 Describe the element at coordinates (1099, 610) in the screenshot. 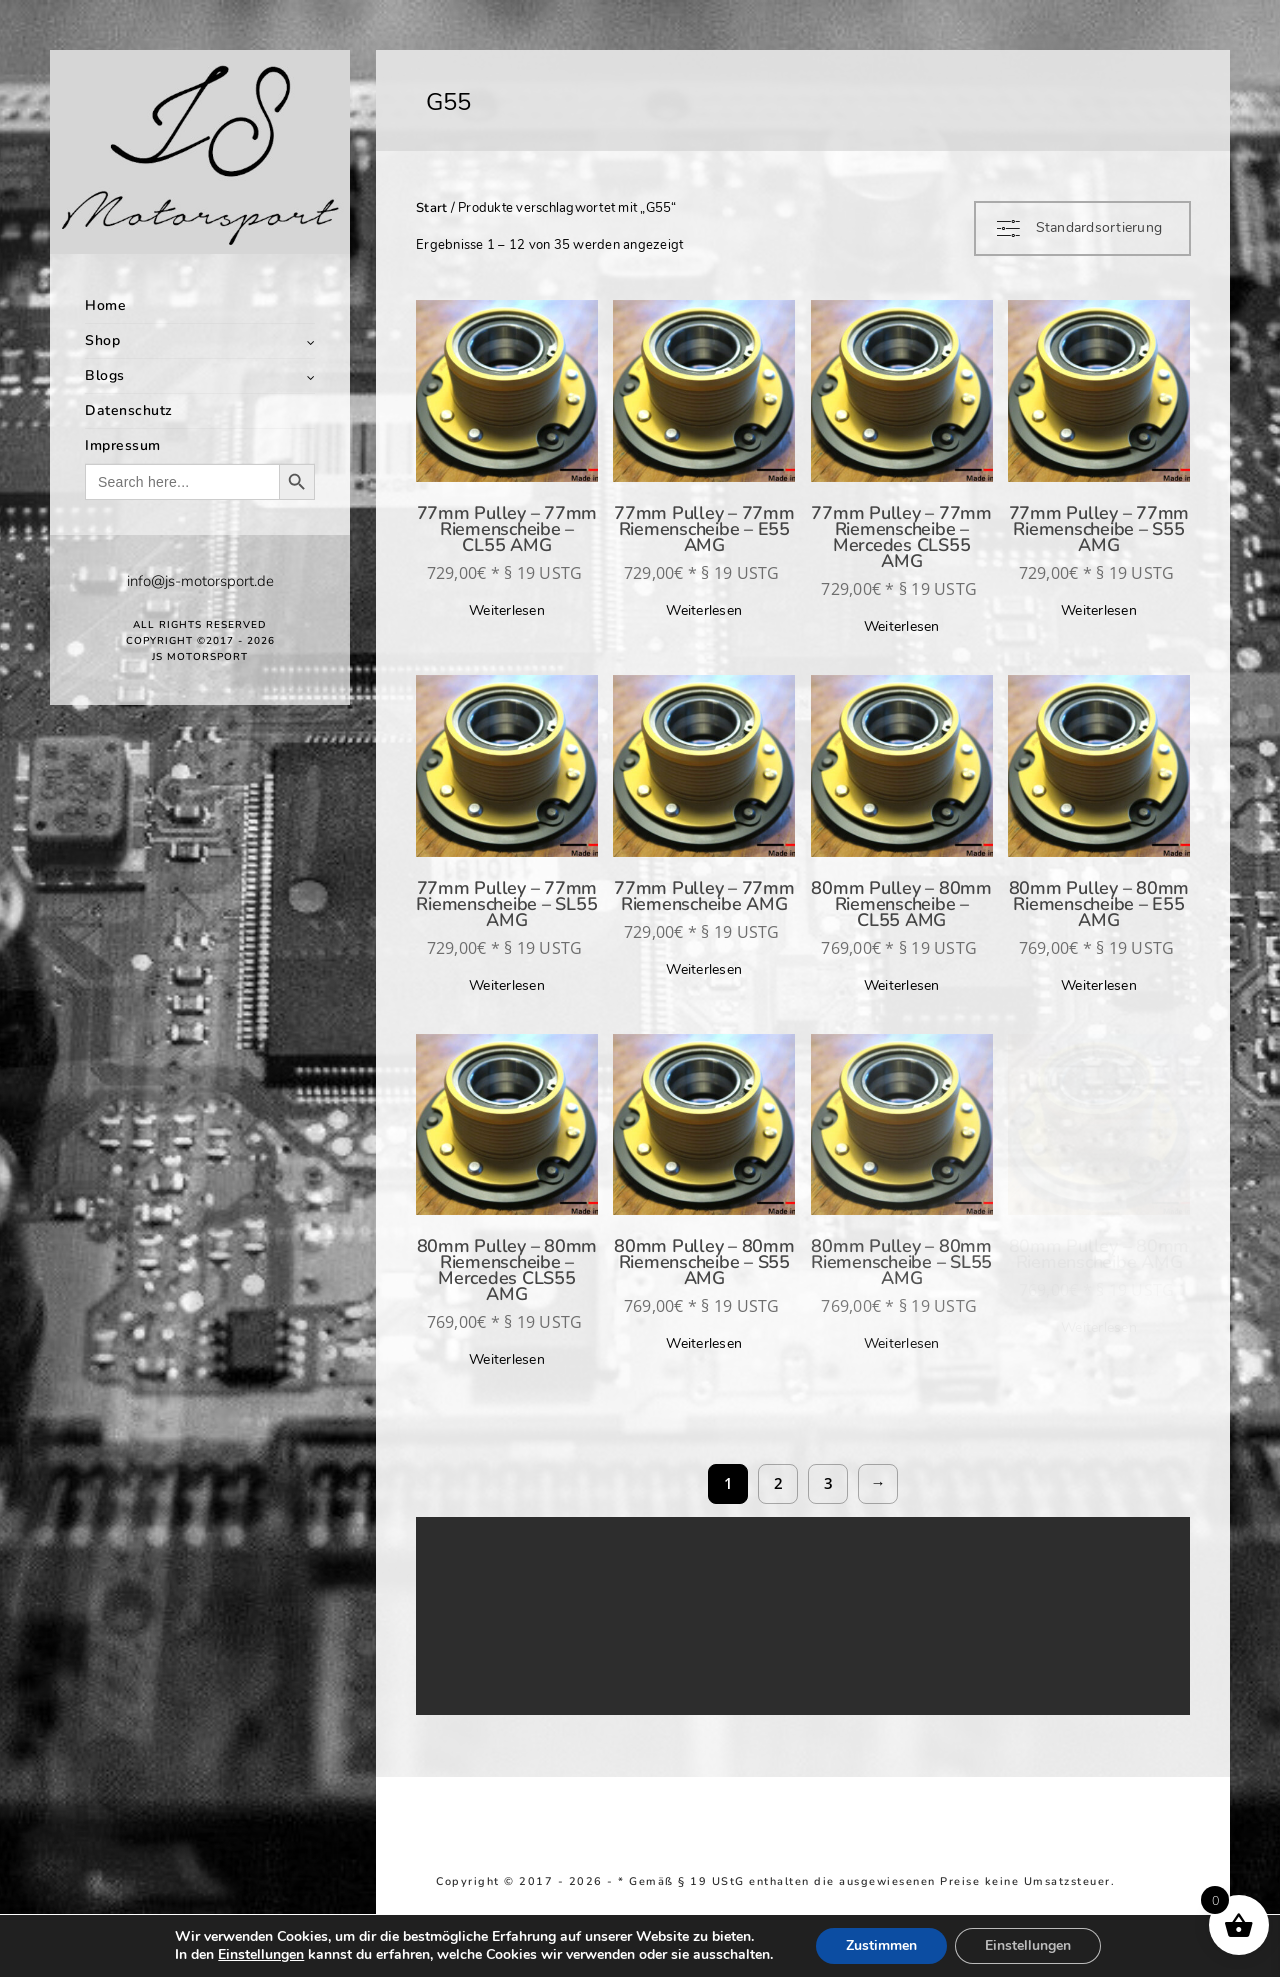

I see `Weiterlesen [Lese mehr über „77mm Pulley - 77mm Riemenscheibe - S55 AMG“]` at that location.